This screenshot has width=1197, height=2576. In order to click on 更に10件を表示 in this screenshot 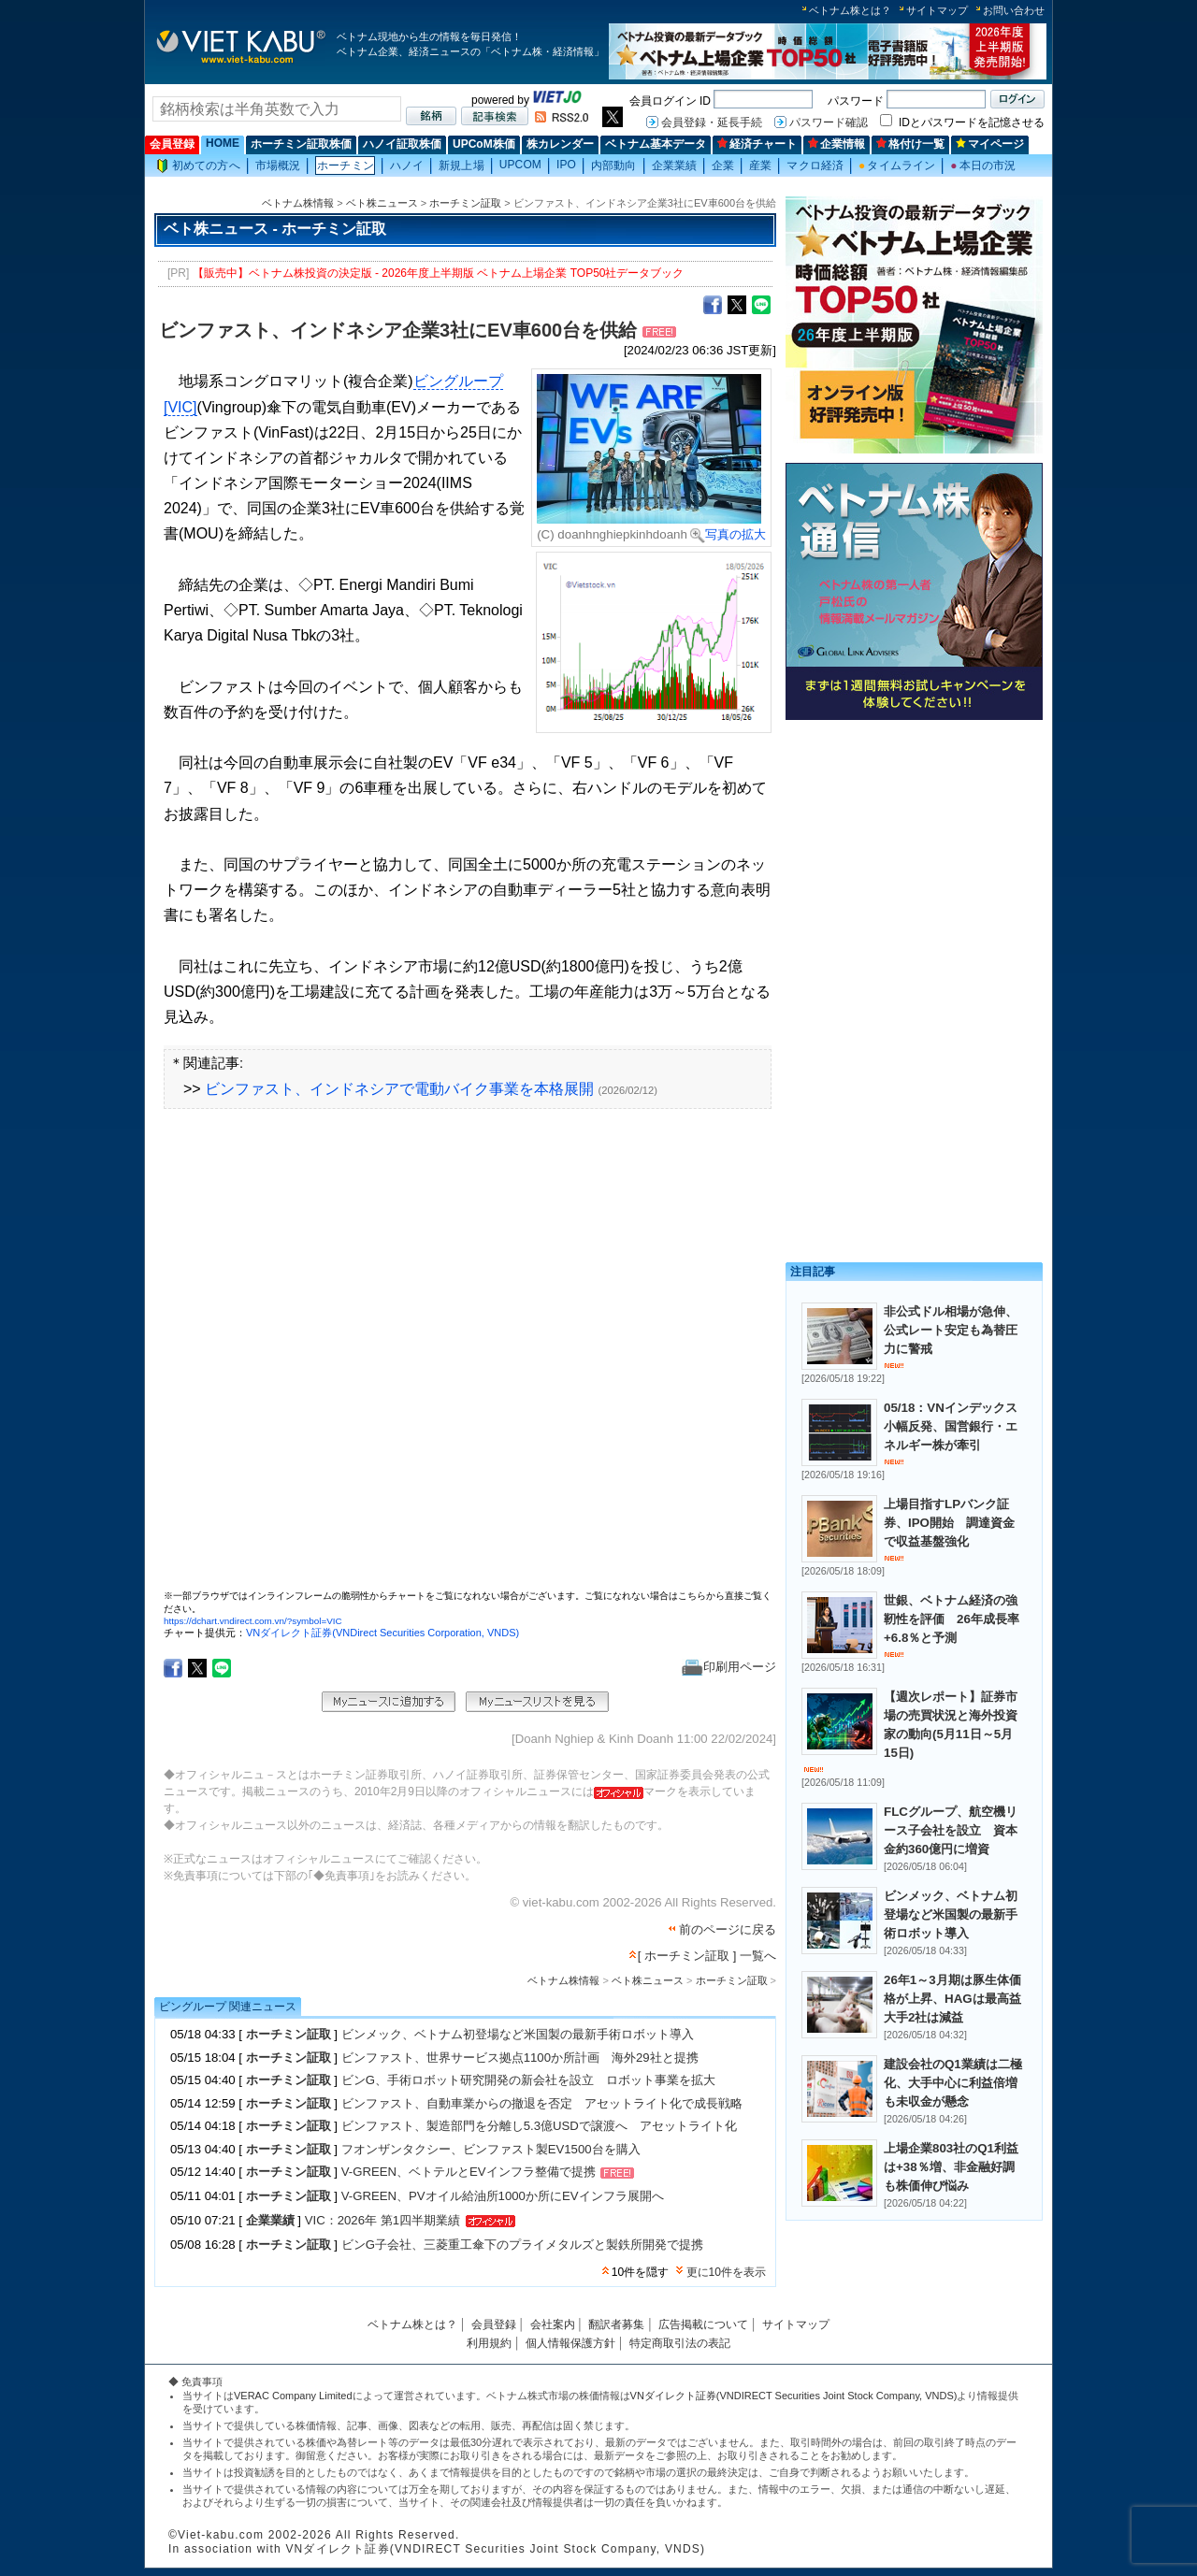, I will do `click(726, 2272)`.